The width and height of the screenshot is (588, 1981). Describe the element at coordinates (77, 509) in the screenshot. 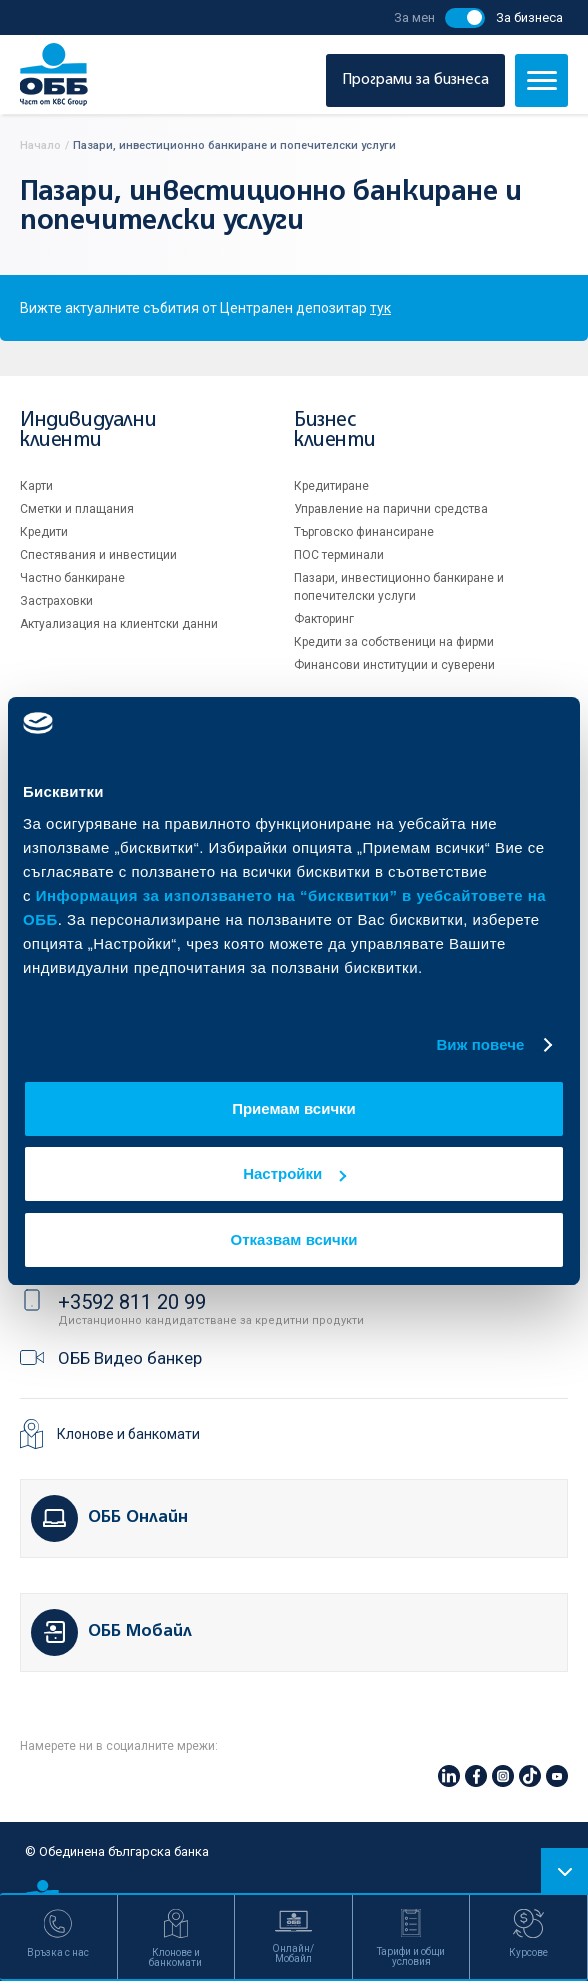

I see `Сметки и плащания` at that location.